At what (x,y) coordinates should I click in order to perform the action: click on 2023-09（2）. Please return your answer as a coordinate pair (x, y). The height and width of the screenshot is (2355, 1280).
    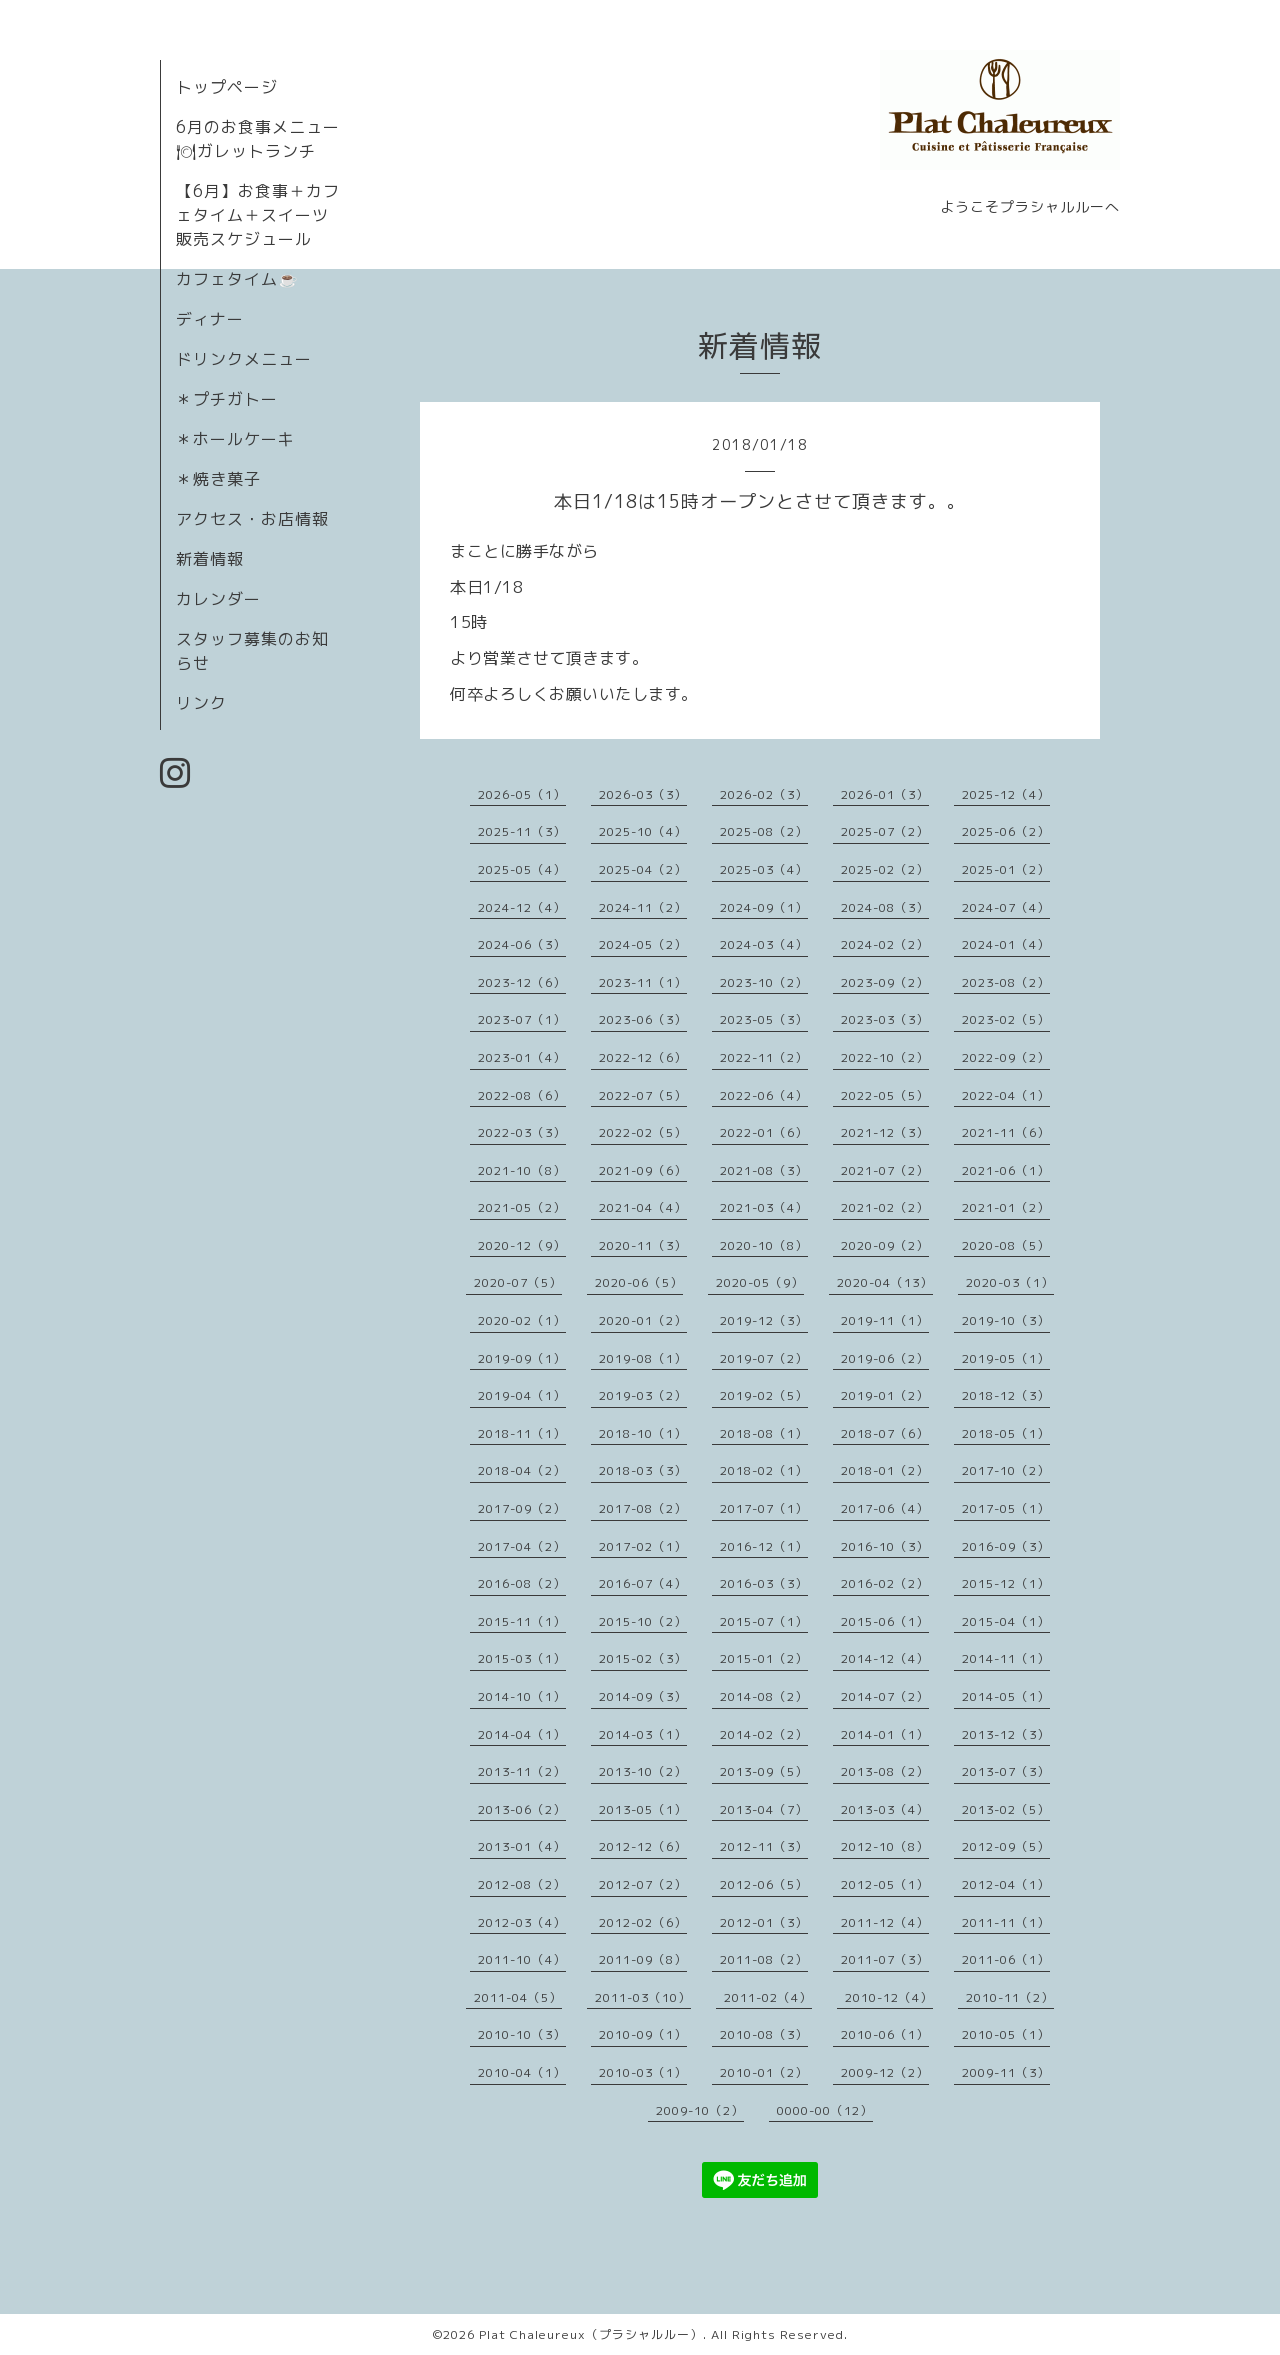
    Looking at the image, I should click on (885, 982).